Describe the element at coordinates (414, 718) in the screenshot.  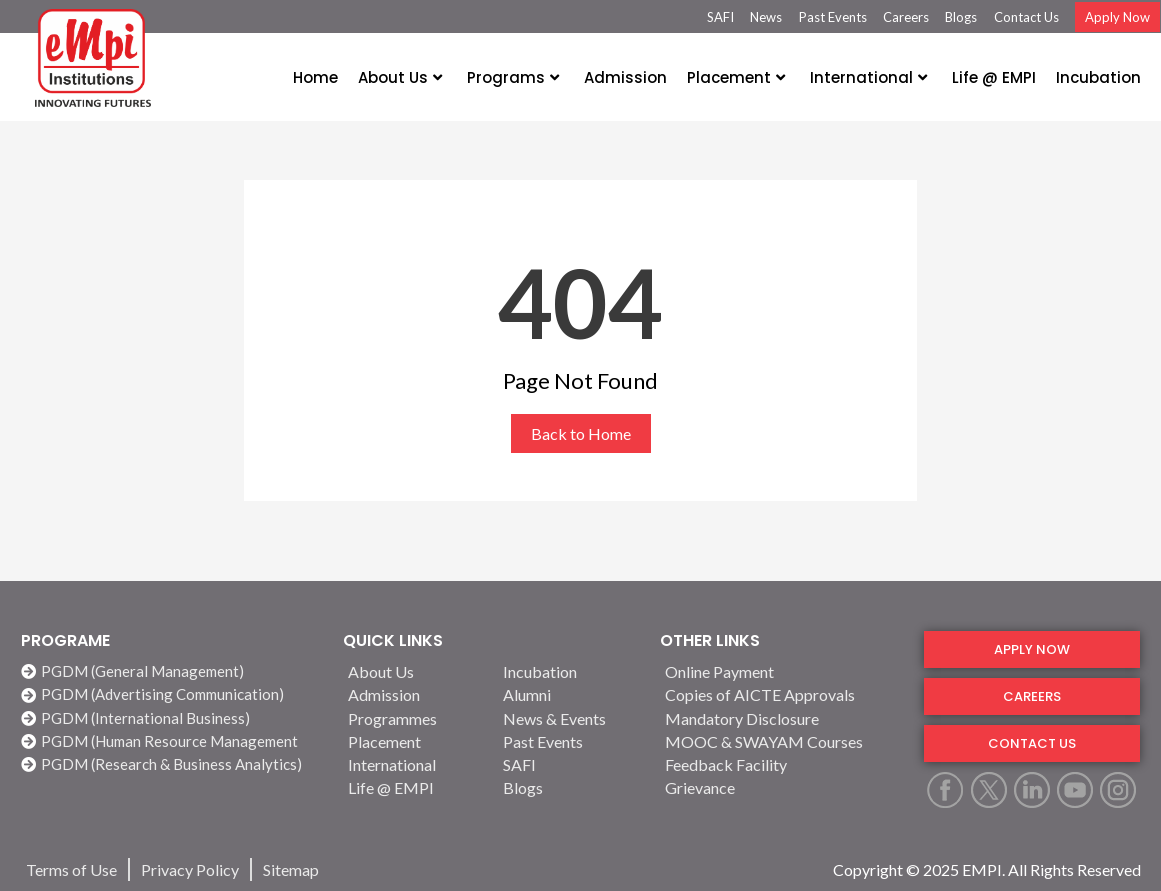
I see `[Programmes]` at that location.